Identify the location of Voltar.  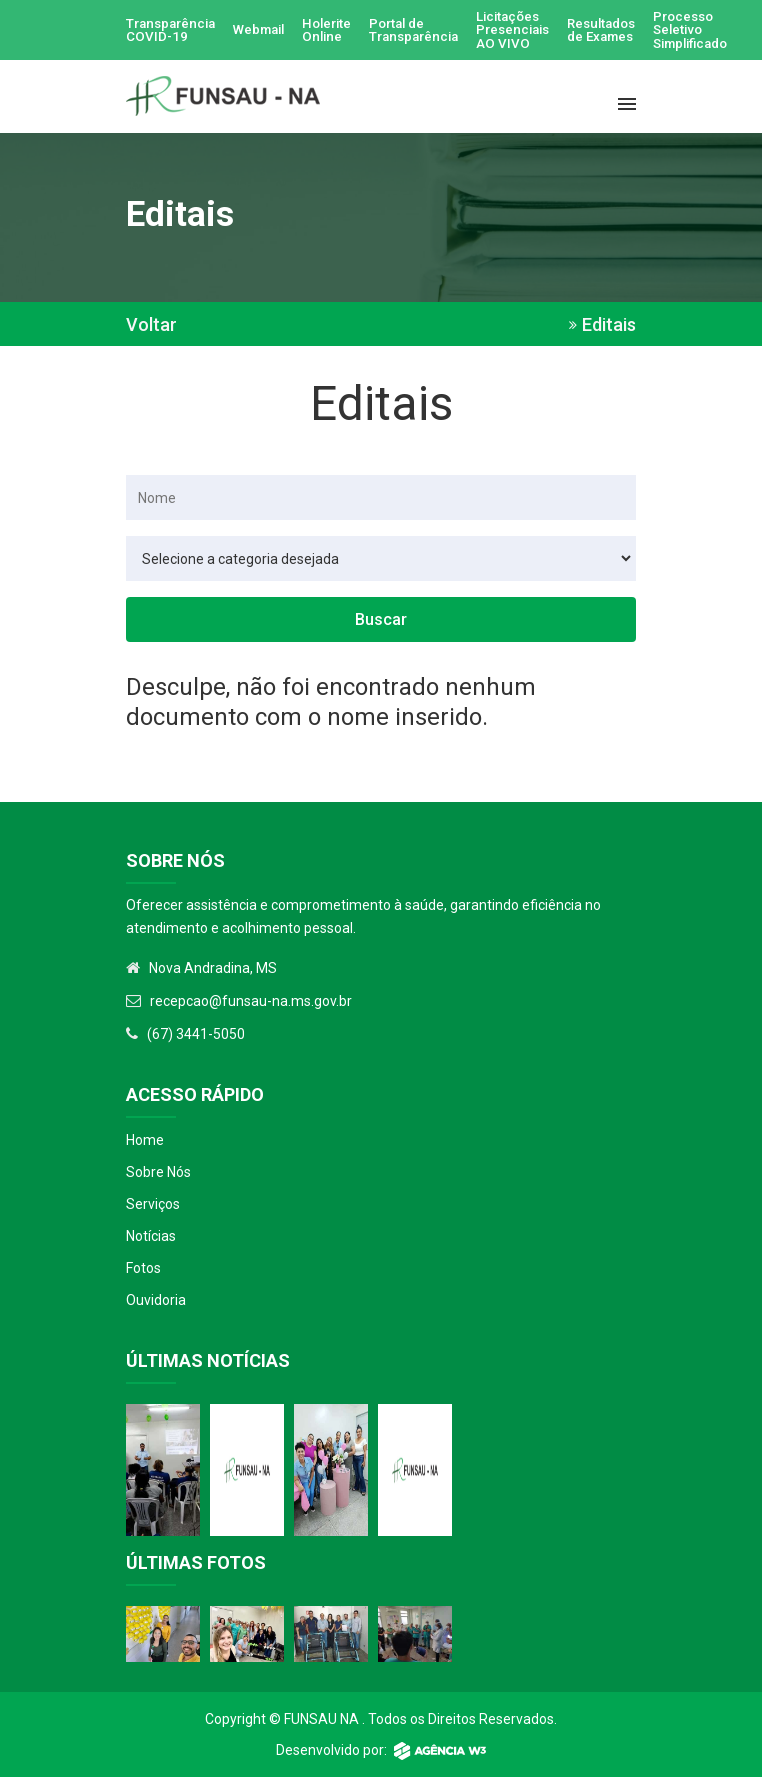
(151, 327).